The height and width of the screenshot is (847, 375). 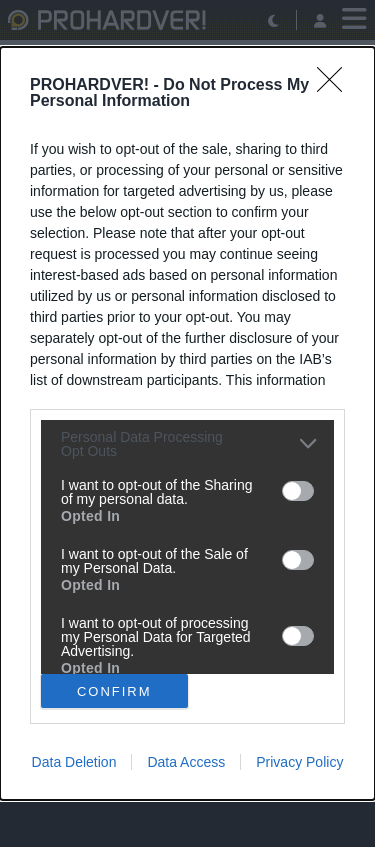 What do you see at coordinates (186, 762) in the screenshot?
I see `Data Access` at bounding box center [186, 762].